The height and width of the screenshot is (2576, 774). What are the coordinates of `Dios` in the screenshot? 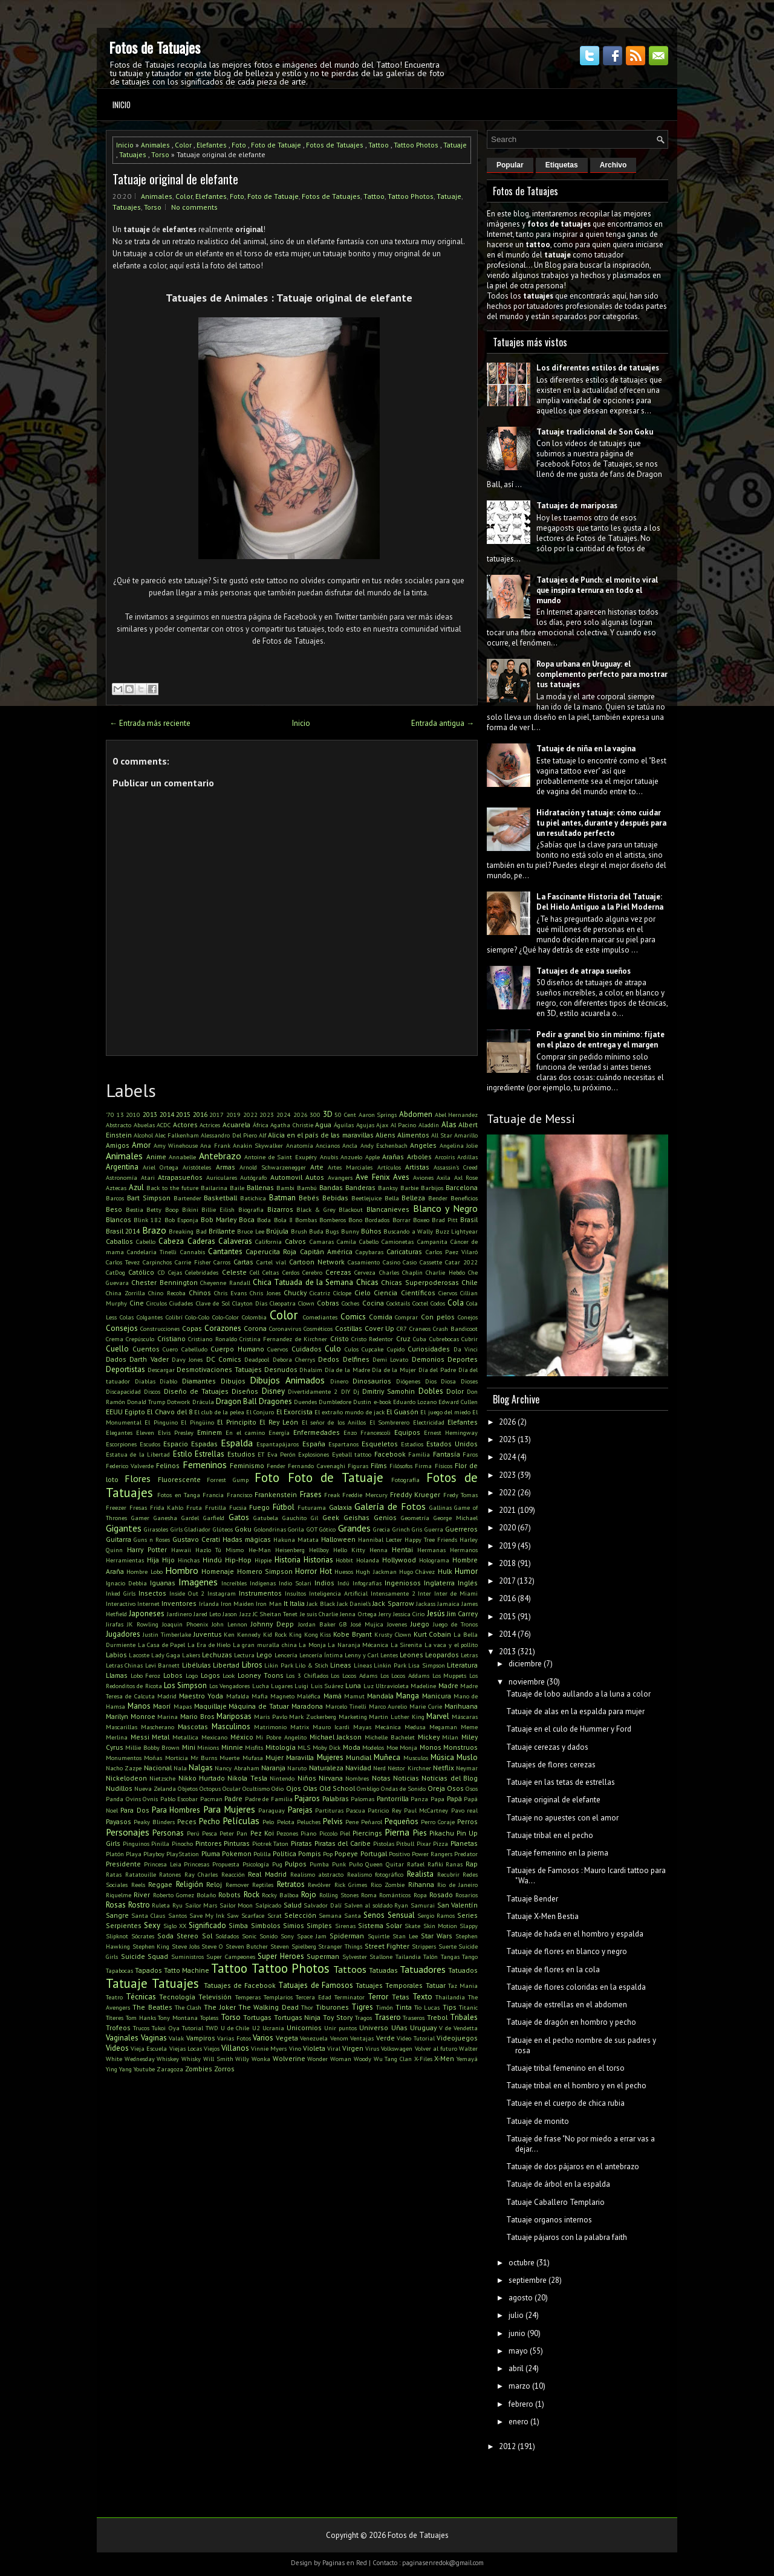 It's located at (431, 1381).